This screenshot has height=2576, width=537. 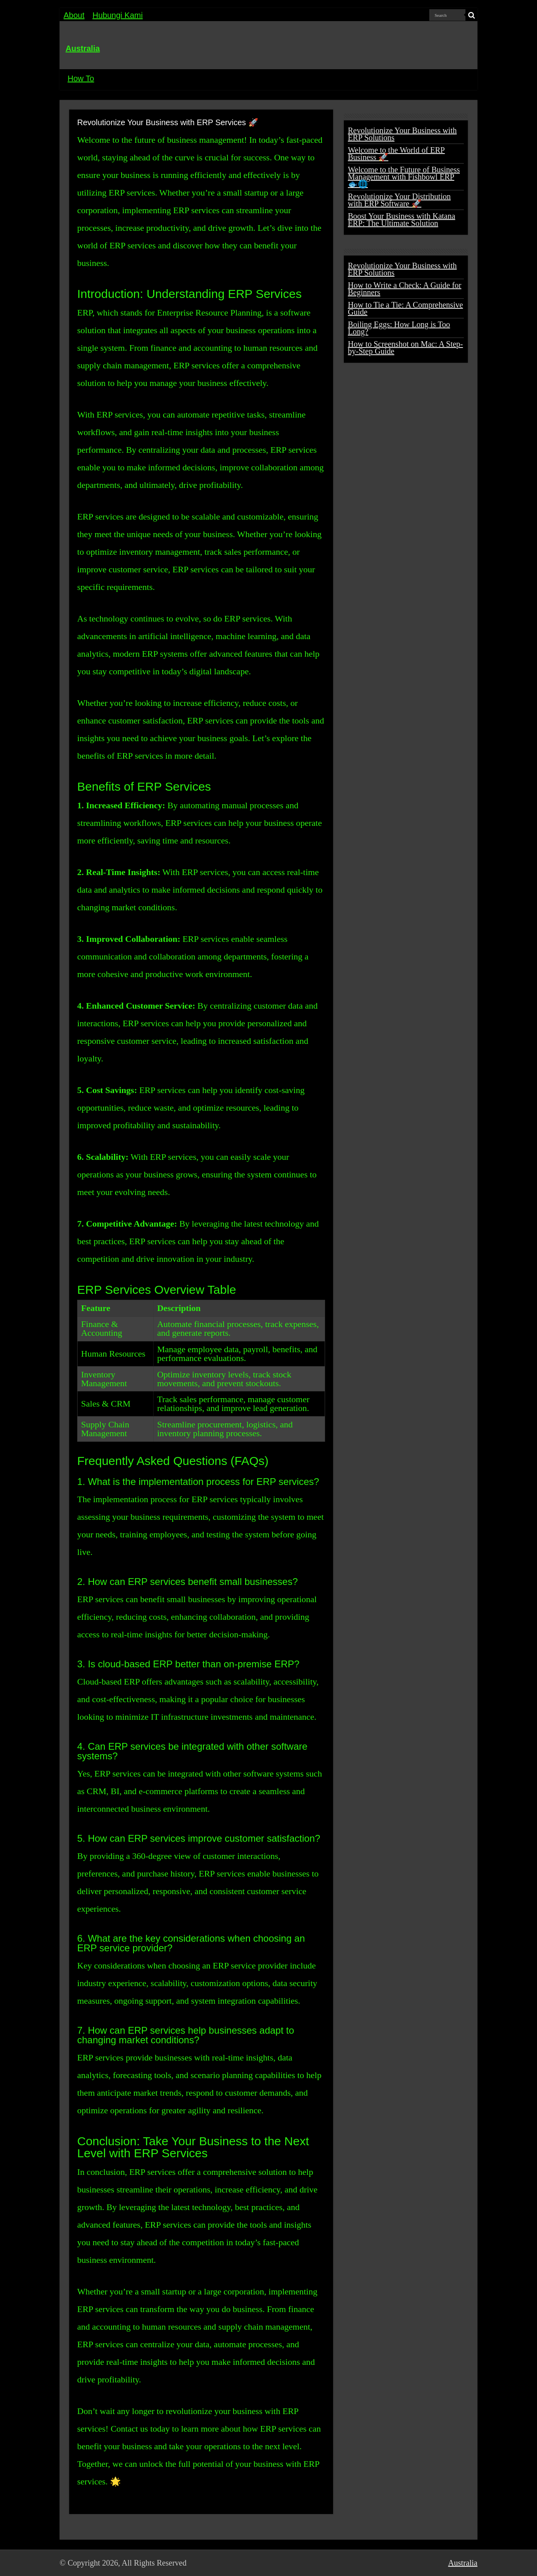 What do you see at coordinates (405, 308) in the screenshot?
I see `How to Tie a Tie: A Comprehensive Guide` at bounding box center [405, 308].